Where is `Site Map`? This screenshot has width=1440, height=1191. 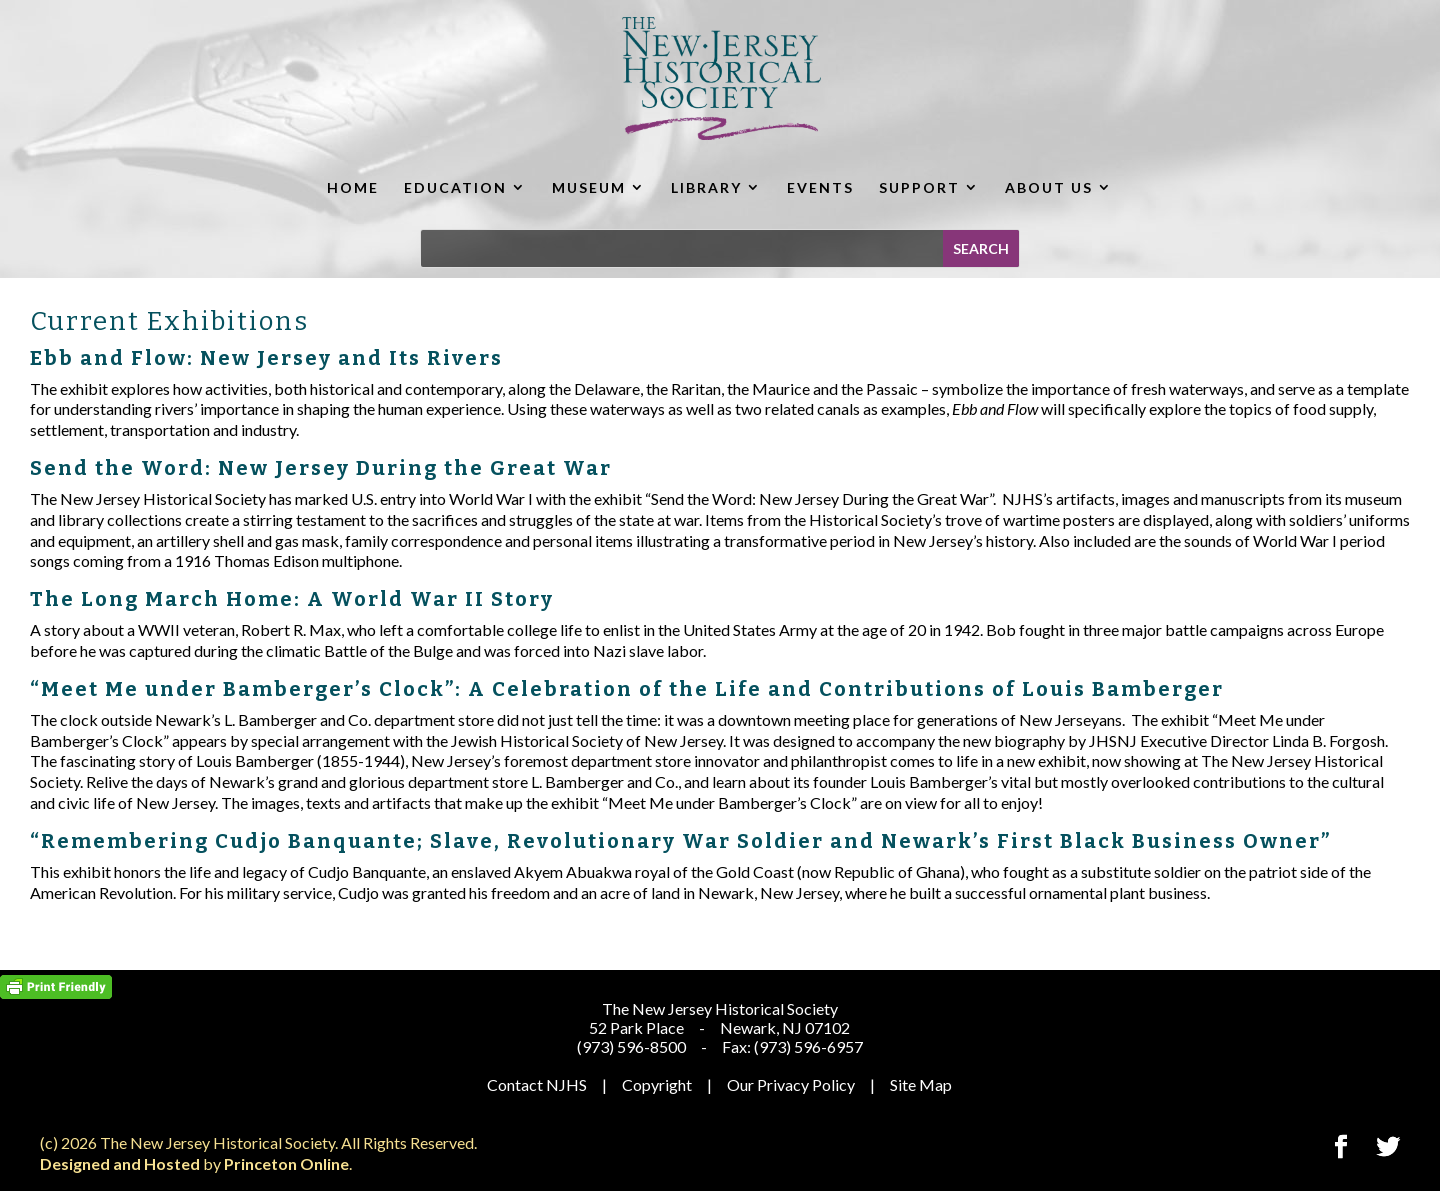
Site Map is located at coordinates (921, 1084).